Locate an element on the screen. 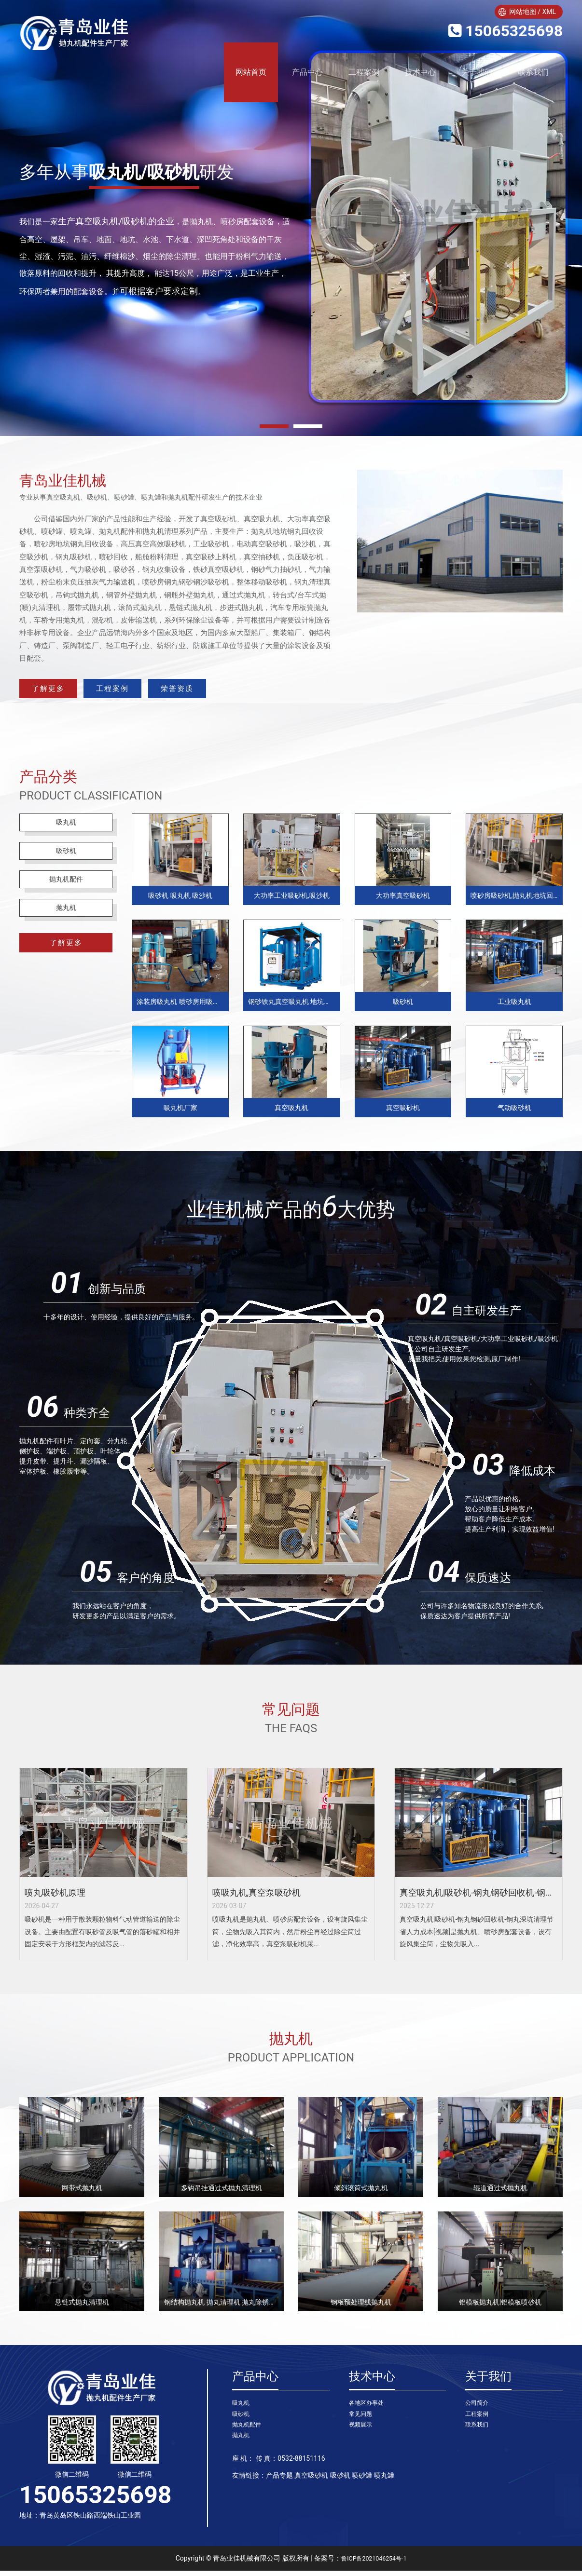 The height and width of the screenshot is (2576, 582). 吸砂机 is located at coordinates (66, 862).